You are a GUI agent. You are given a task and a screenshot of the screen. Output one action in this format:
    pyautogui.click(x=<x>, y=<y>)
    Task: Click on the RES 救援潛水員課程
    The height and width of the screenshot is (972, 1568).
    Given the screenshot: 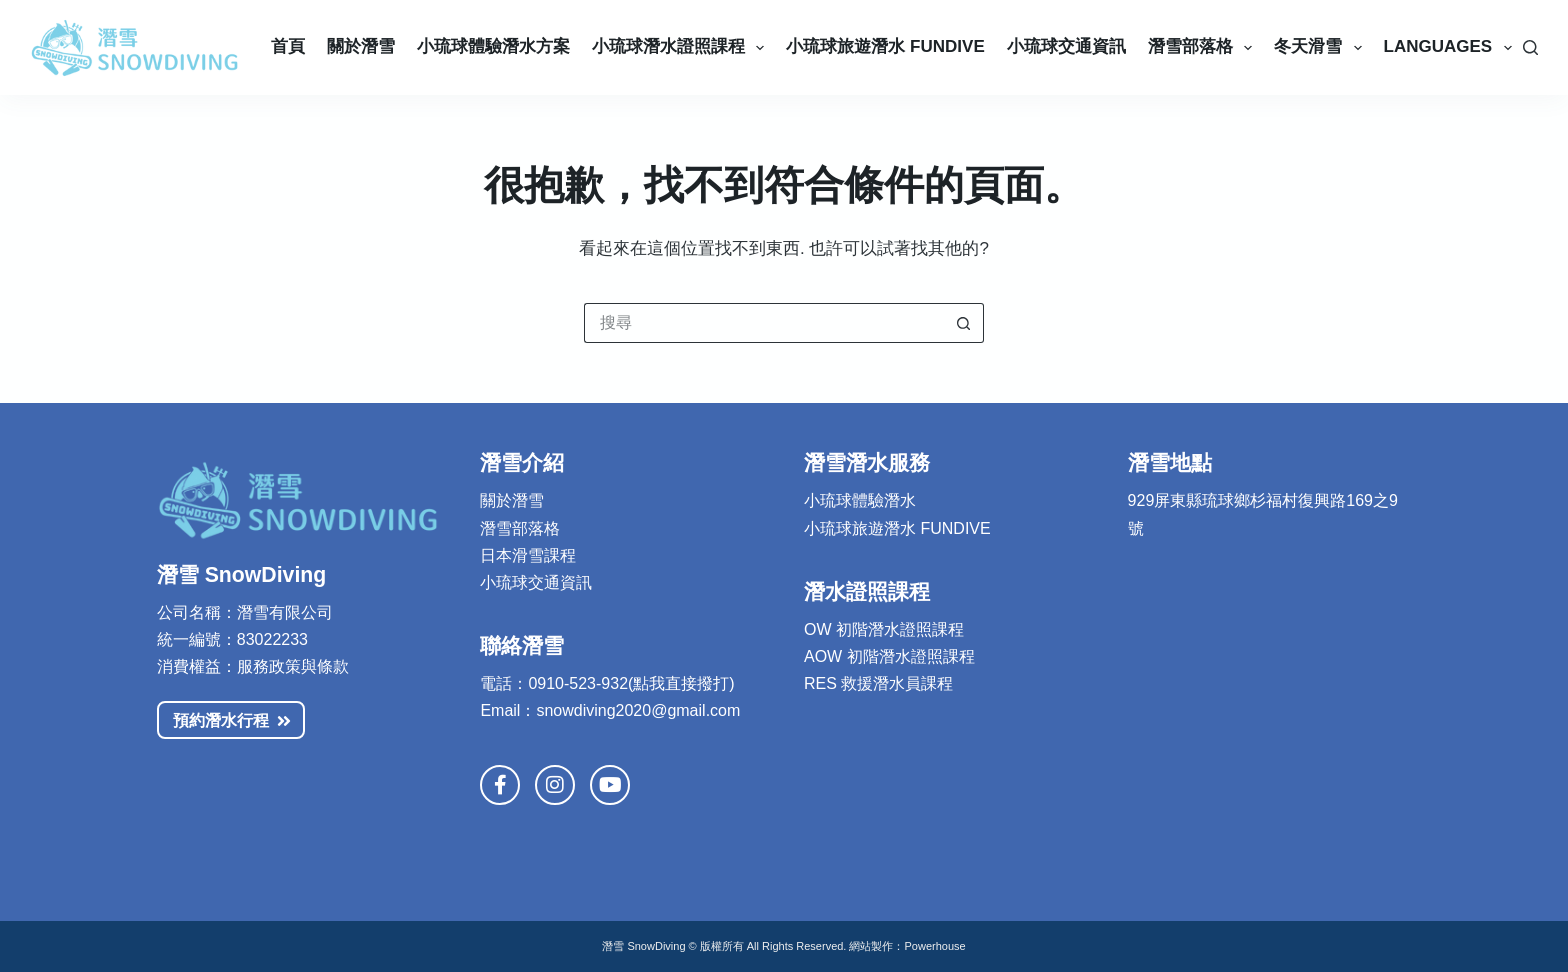 What is the action you would take?
    pyautogui.click(x=878, y=683)
    